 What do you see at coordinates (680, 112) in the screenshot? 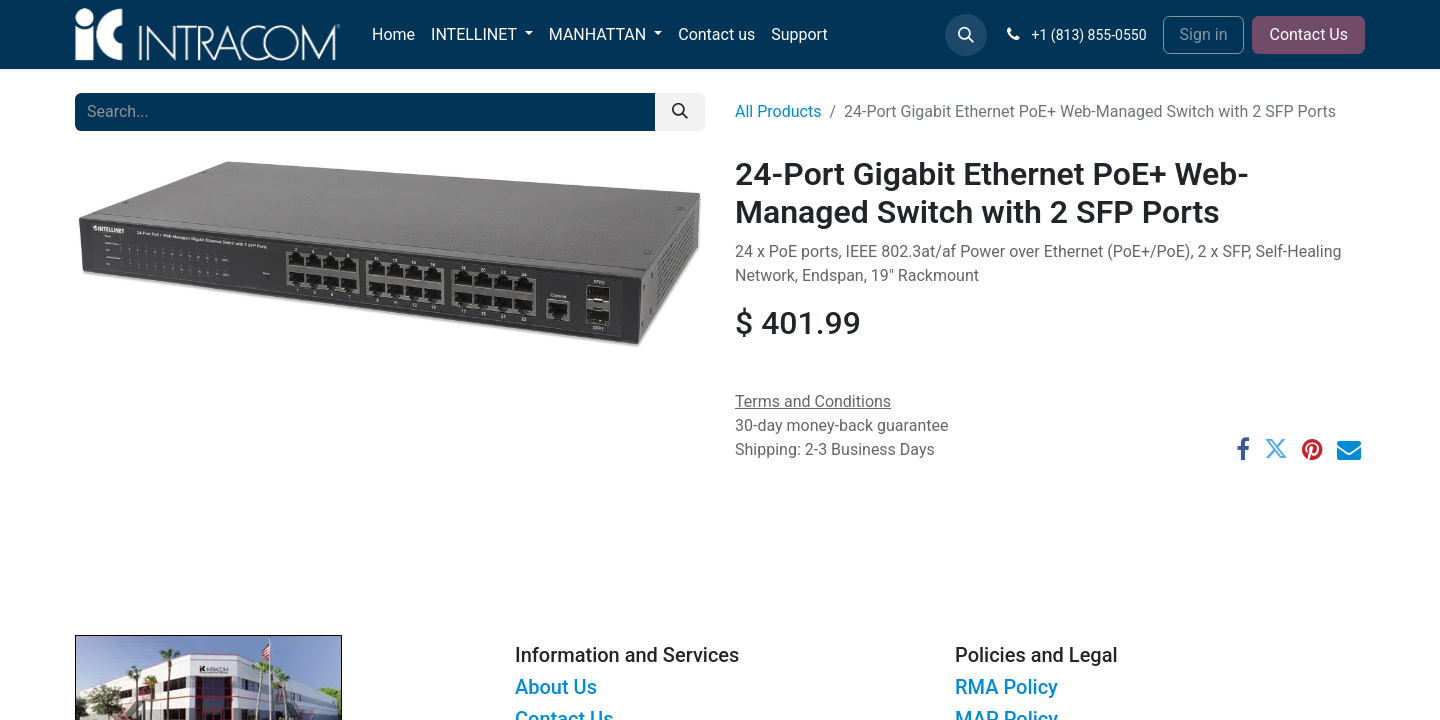
I see `[Search]` at bounding box center [680, 112].